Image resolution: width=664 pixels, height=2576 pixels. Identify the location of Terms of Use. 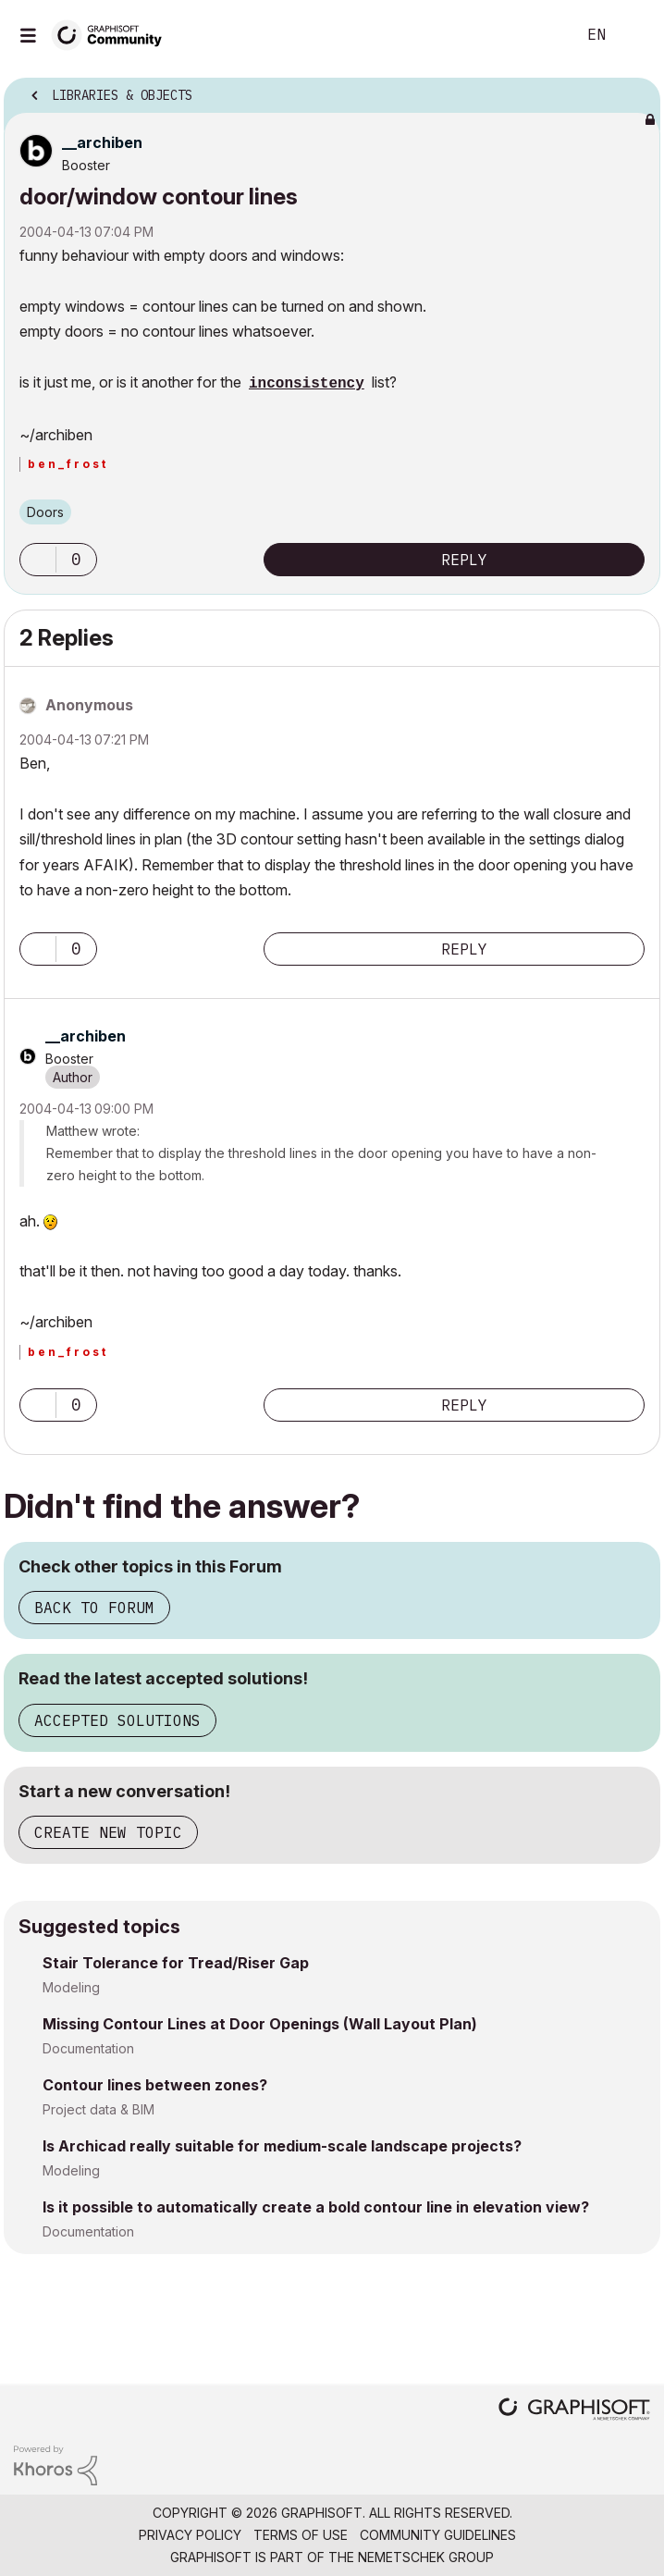
(300, 2535).